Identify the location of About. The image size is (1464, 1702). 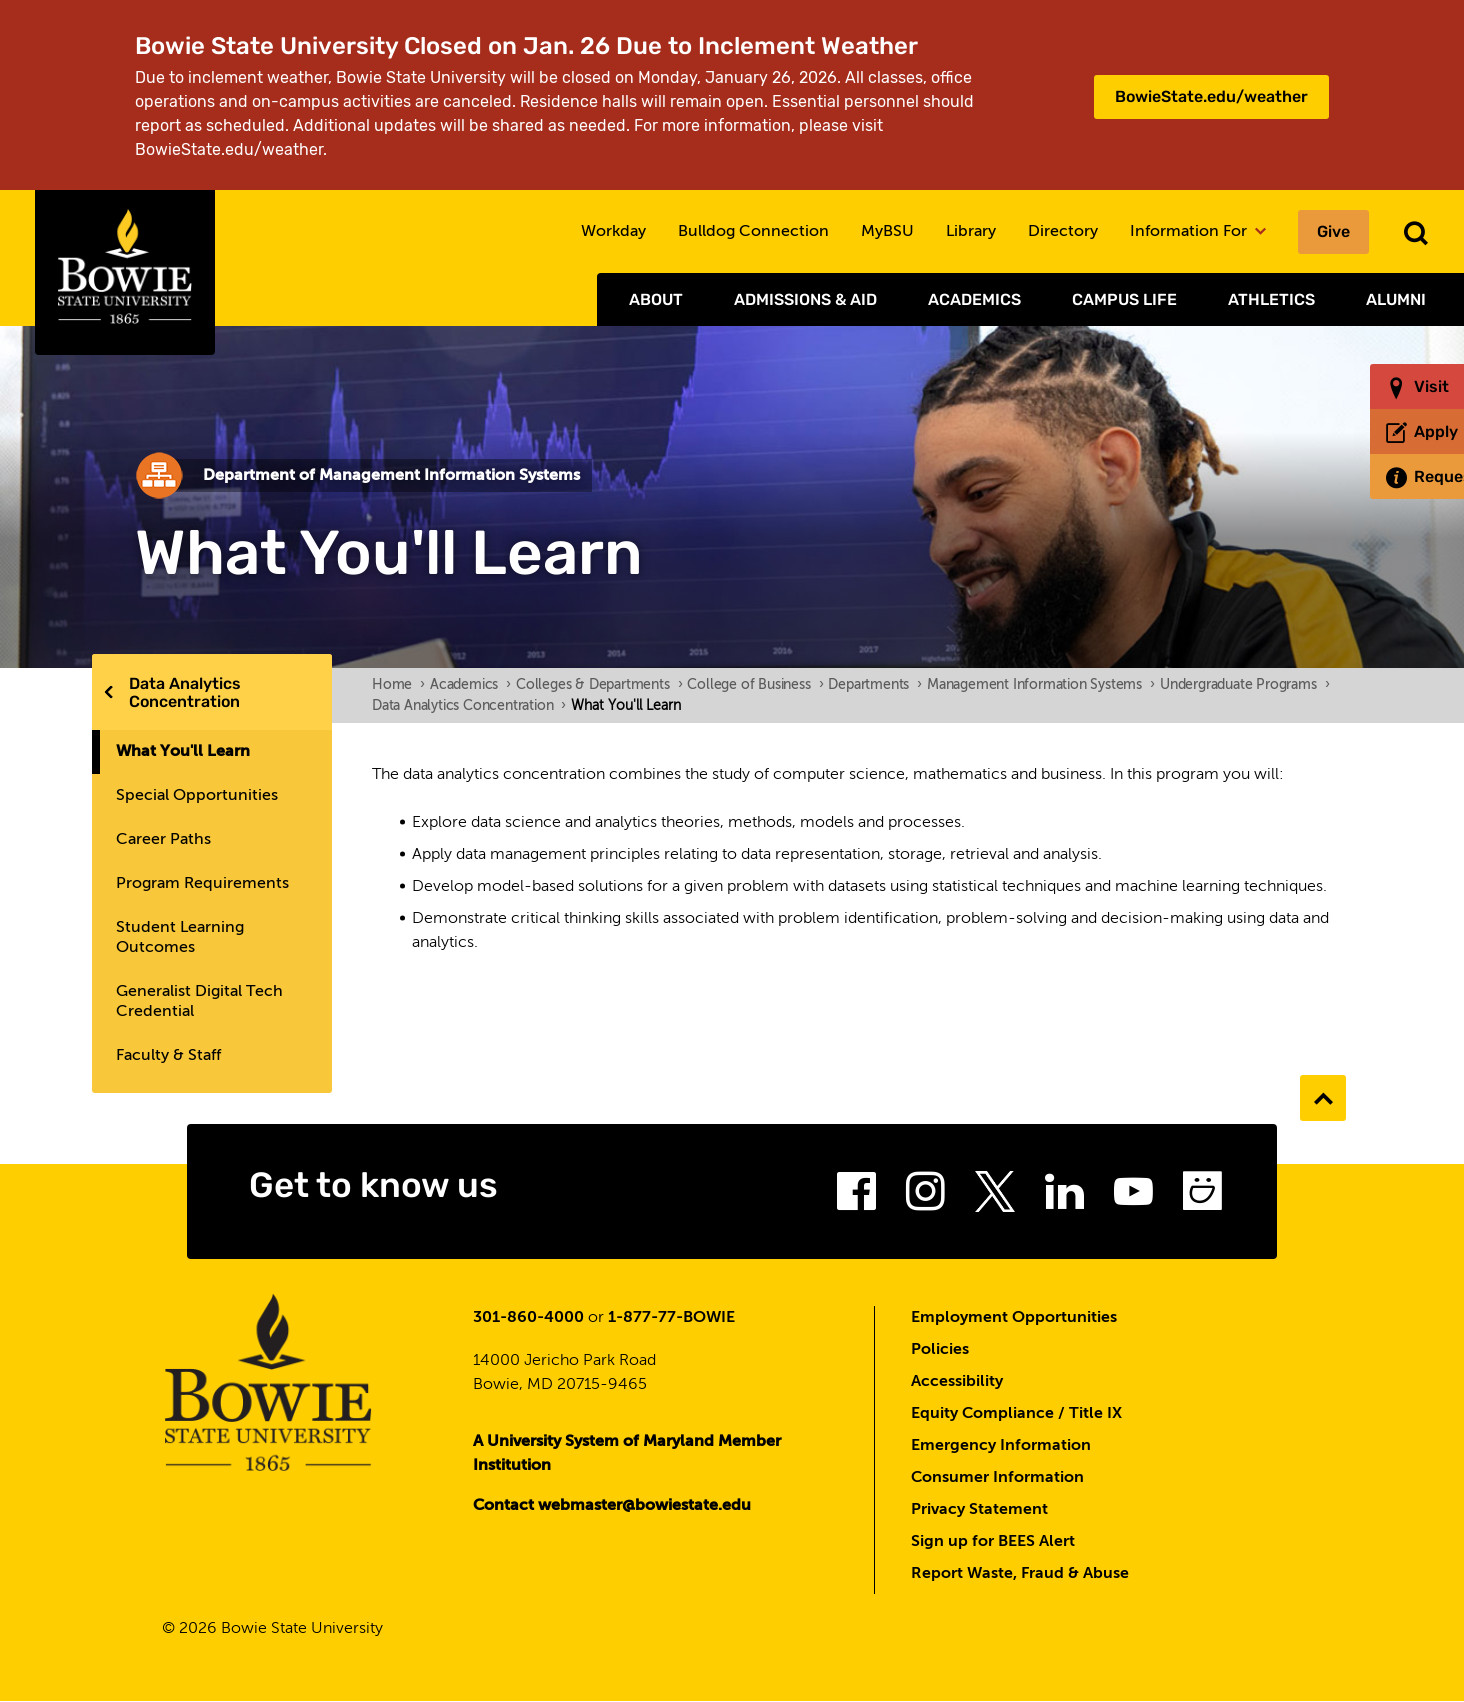
(656, 299).